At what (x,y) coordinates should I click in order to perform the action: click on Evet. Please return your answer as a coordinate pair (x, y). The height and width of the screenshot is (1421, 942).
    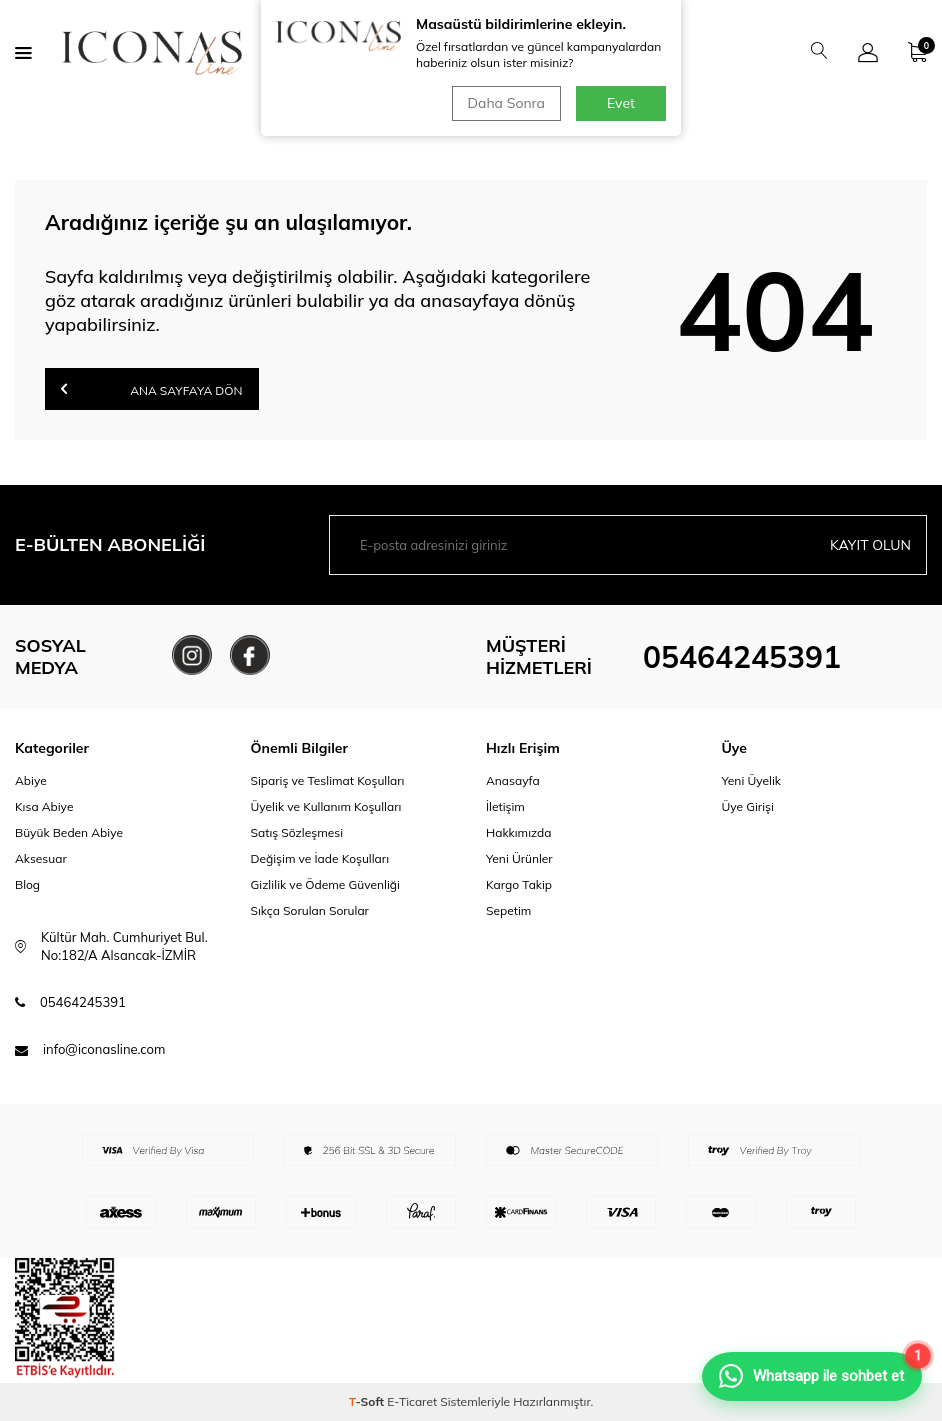
    Looking at the image, I should click on (621, 103).